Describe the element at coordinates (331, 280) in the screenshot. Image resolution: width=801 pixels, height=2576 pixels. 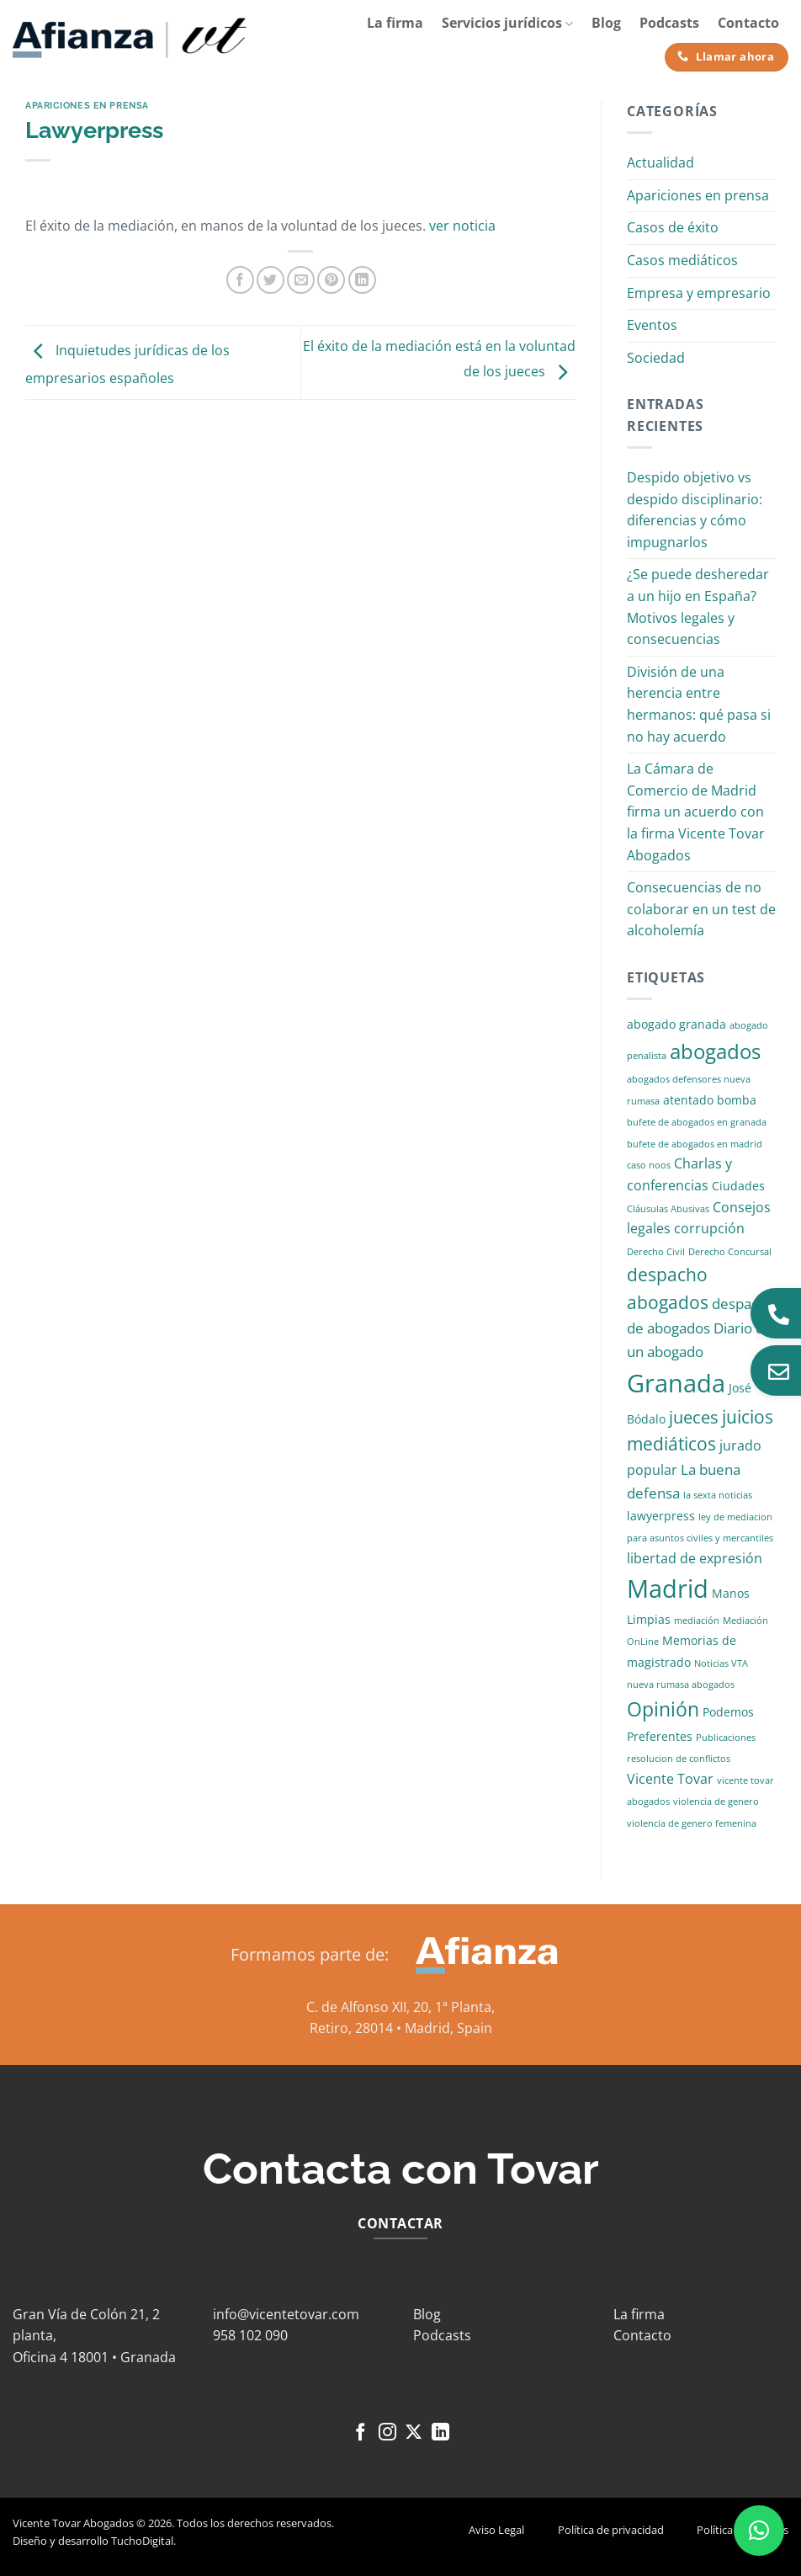
I see `[Pinear en Pinterest]` at that location.